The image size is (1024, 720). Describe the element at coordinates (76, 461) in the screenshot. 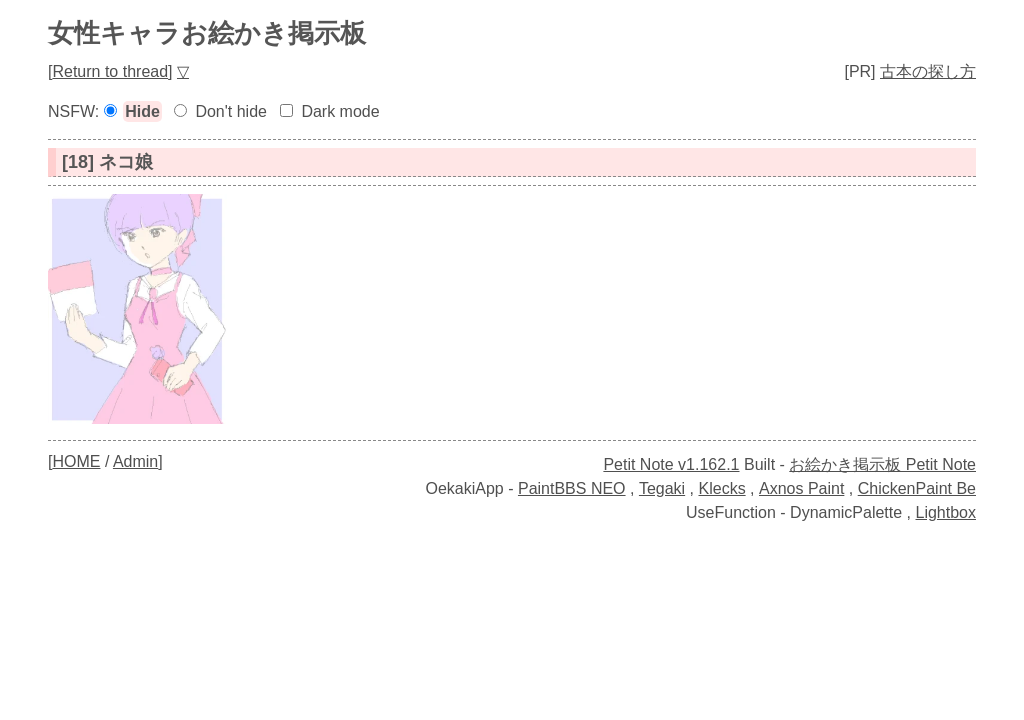

I see `HOME` at that location.